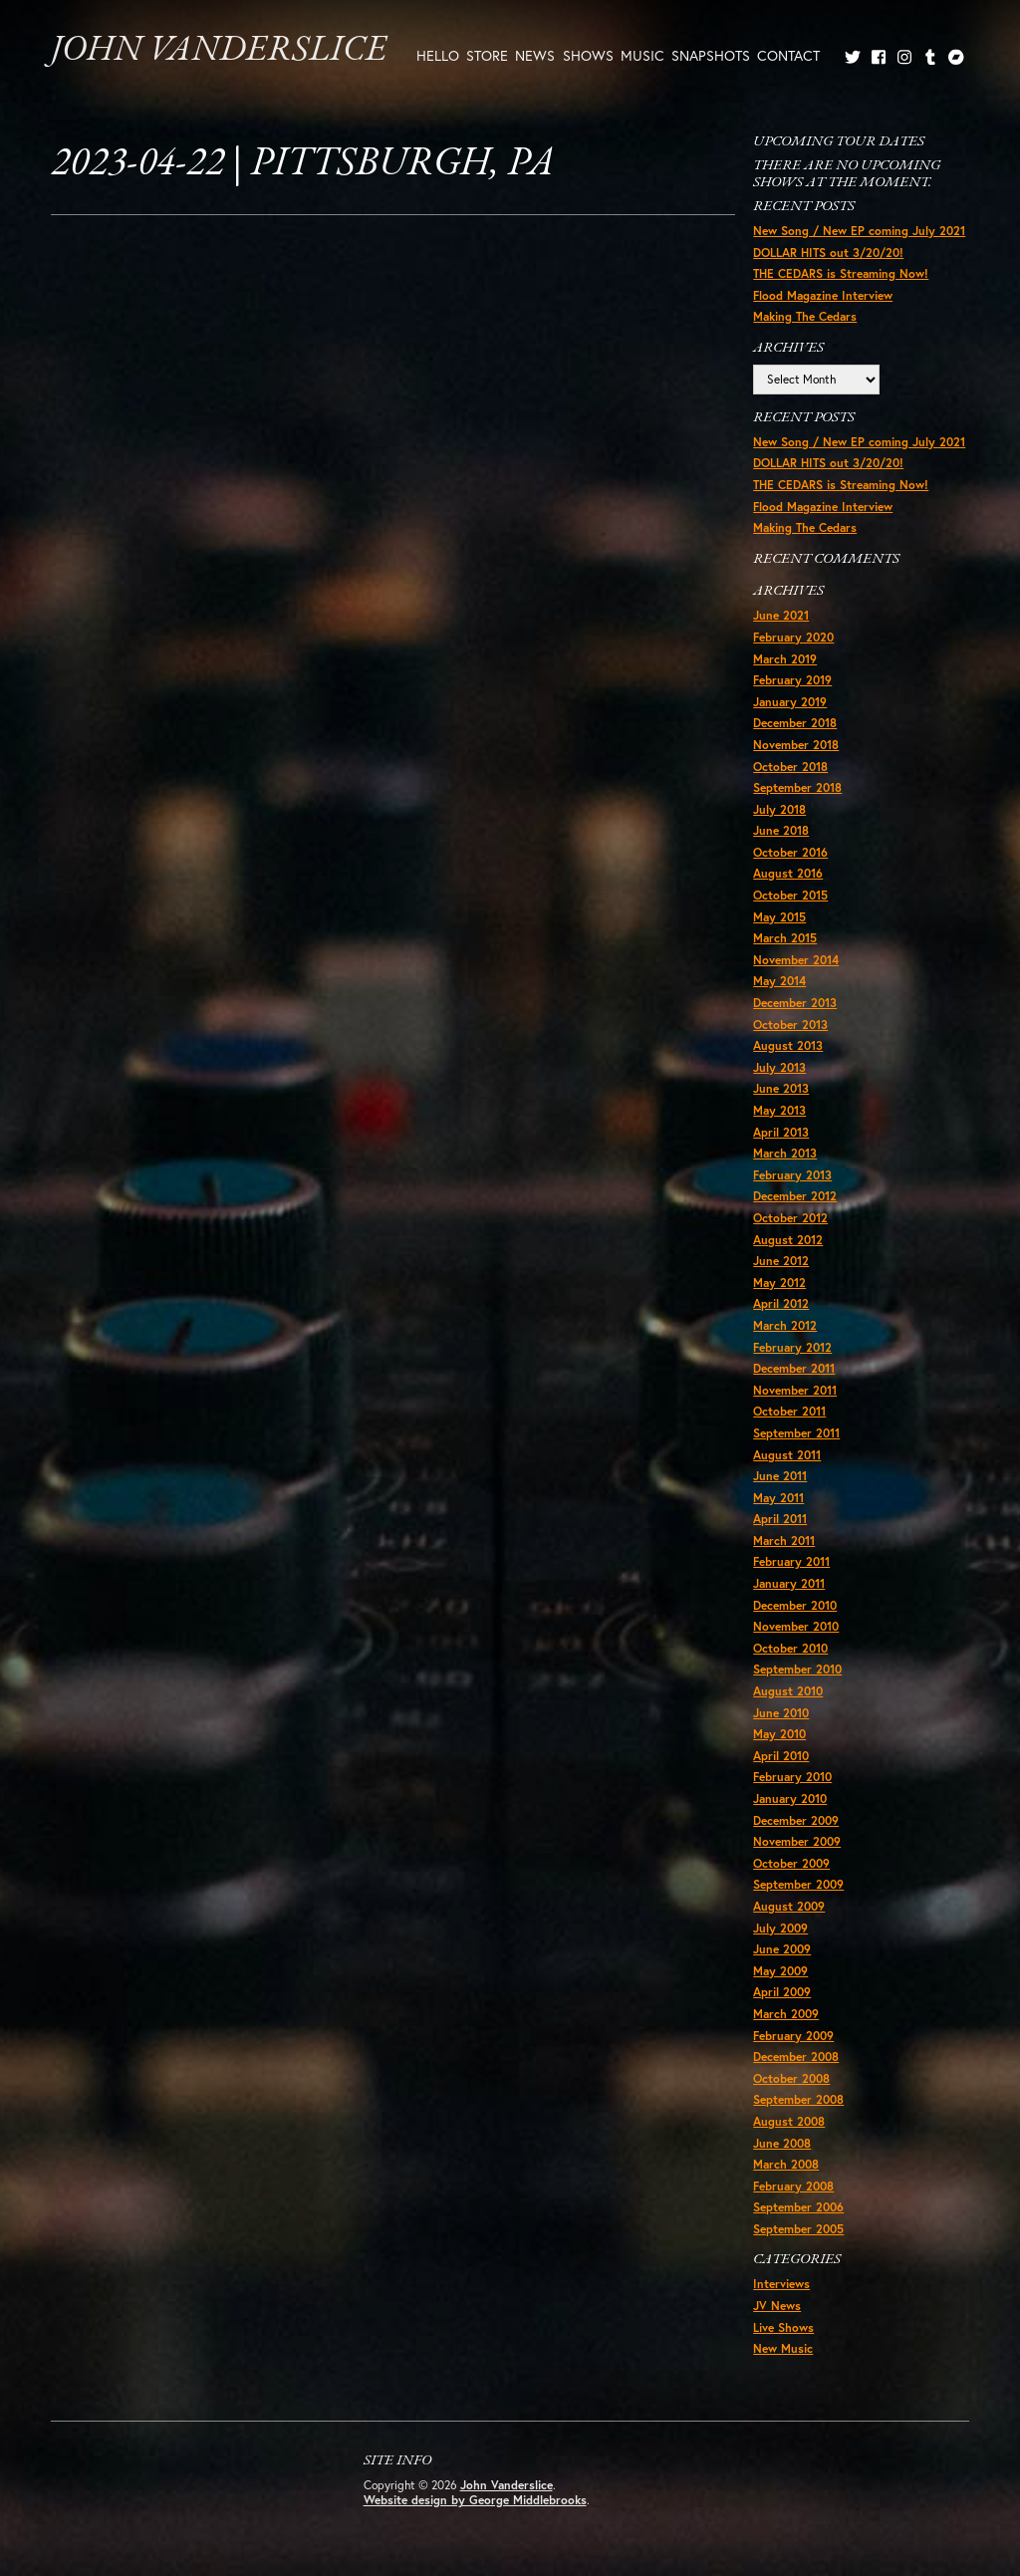  I want to click on August 2012, so click(788, 1239).